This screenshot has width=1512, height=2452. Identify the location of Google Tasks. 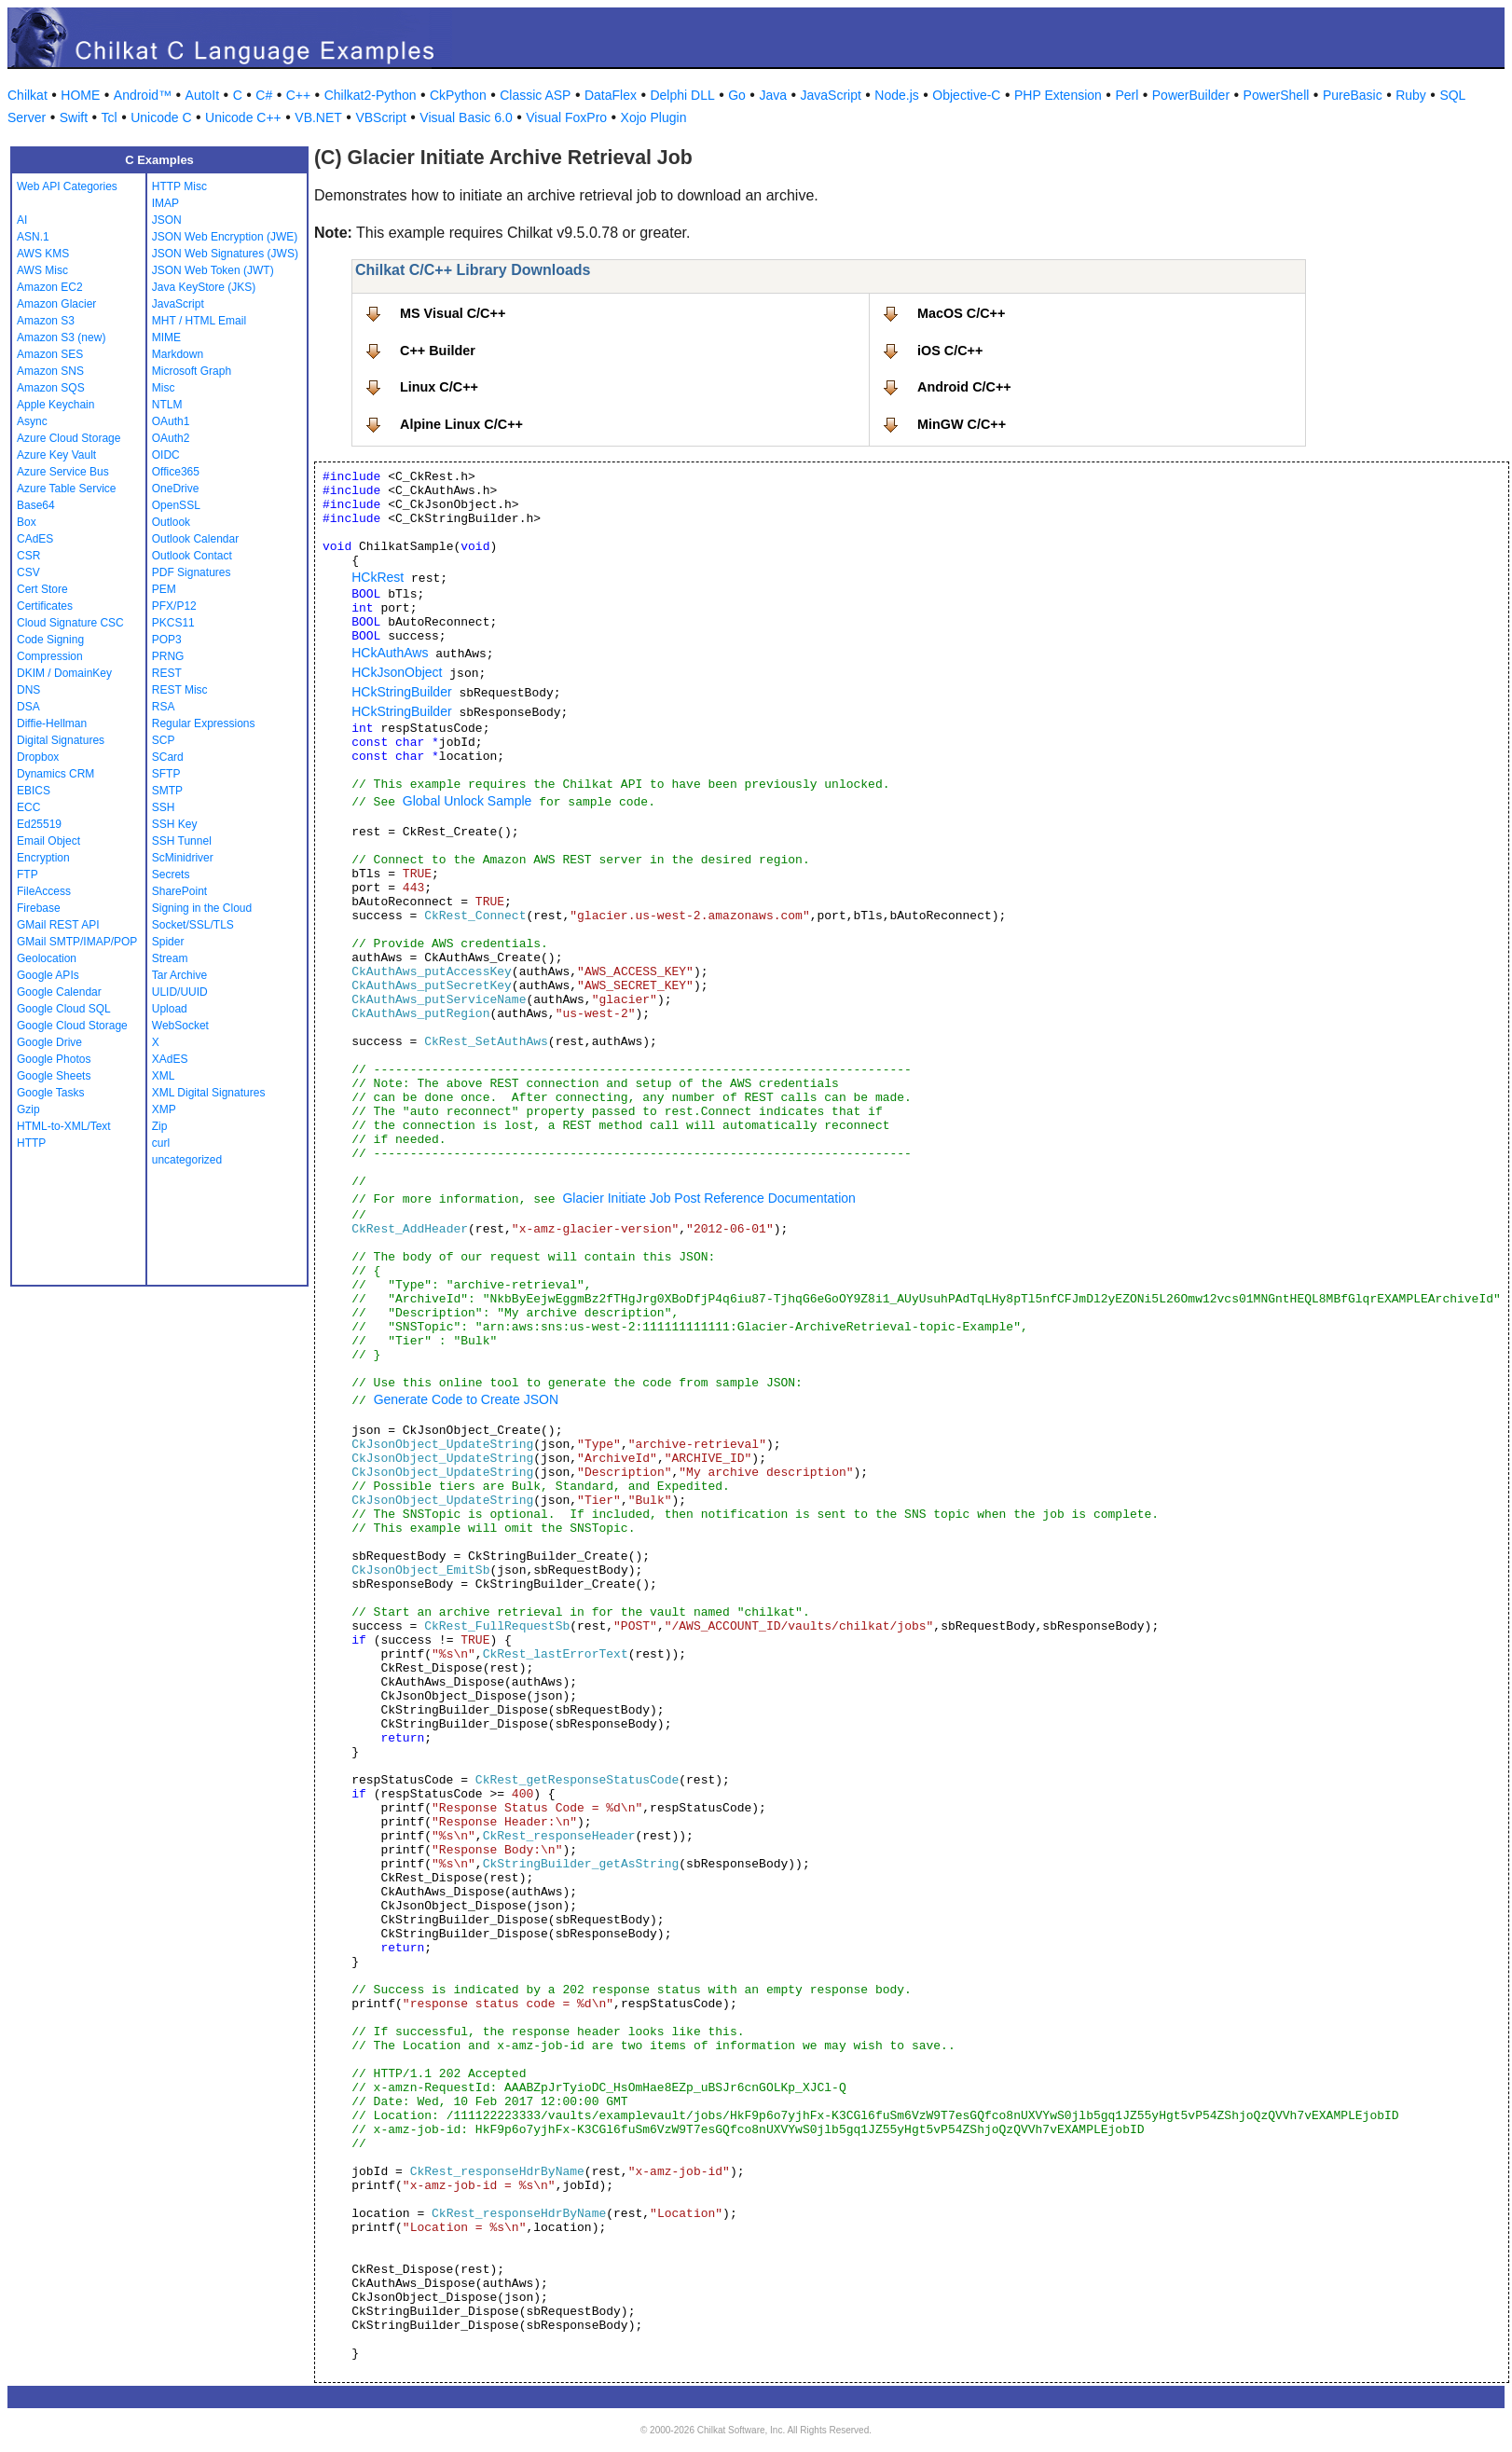
(51, 1092).